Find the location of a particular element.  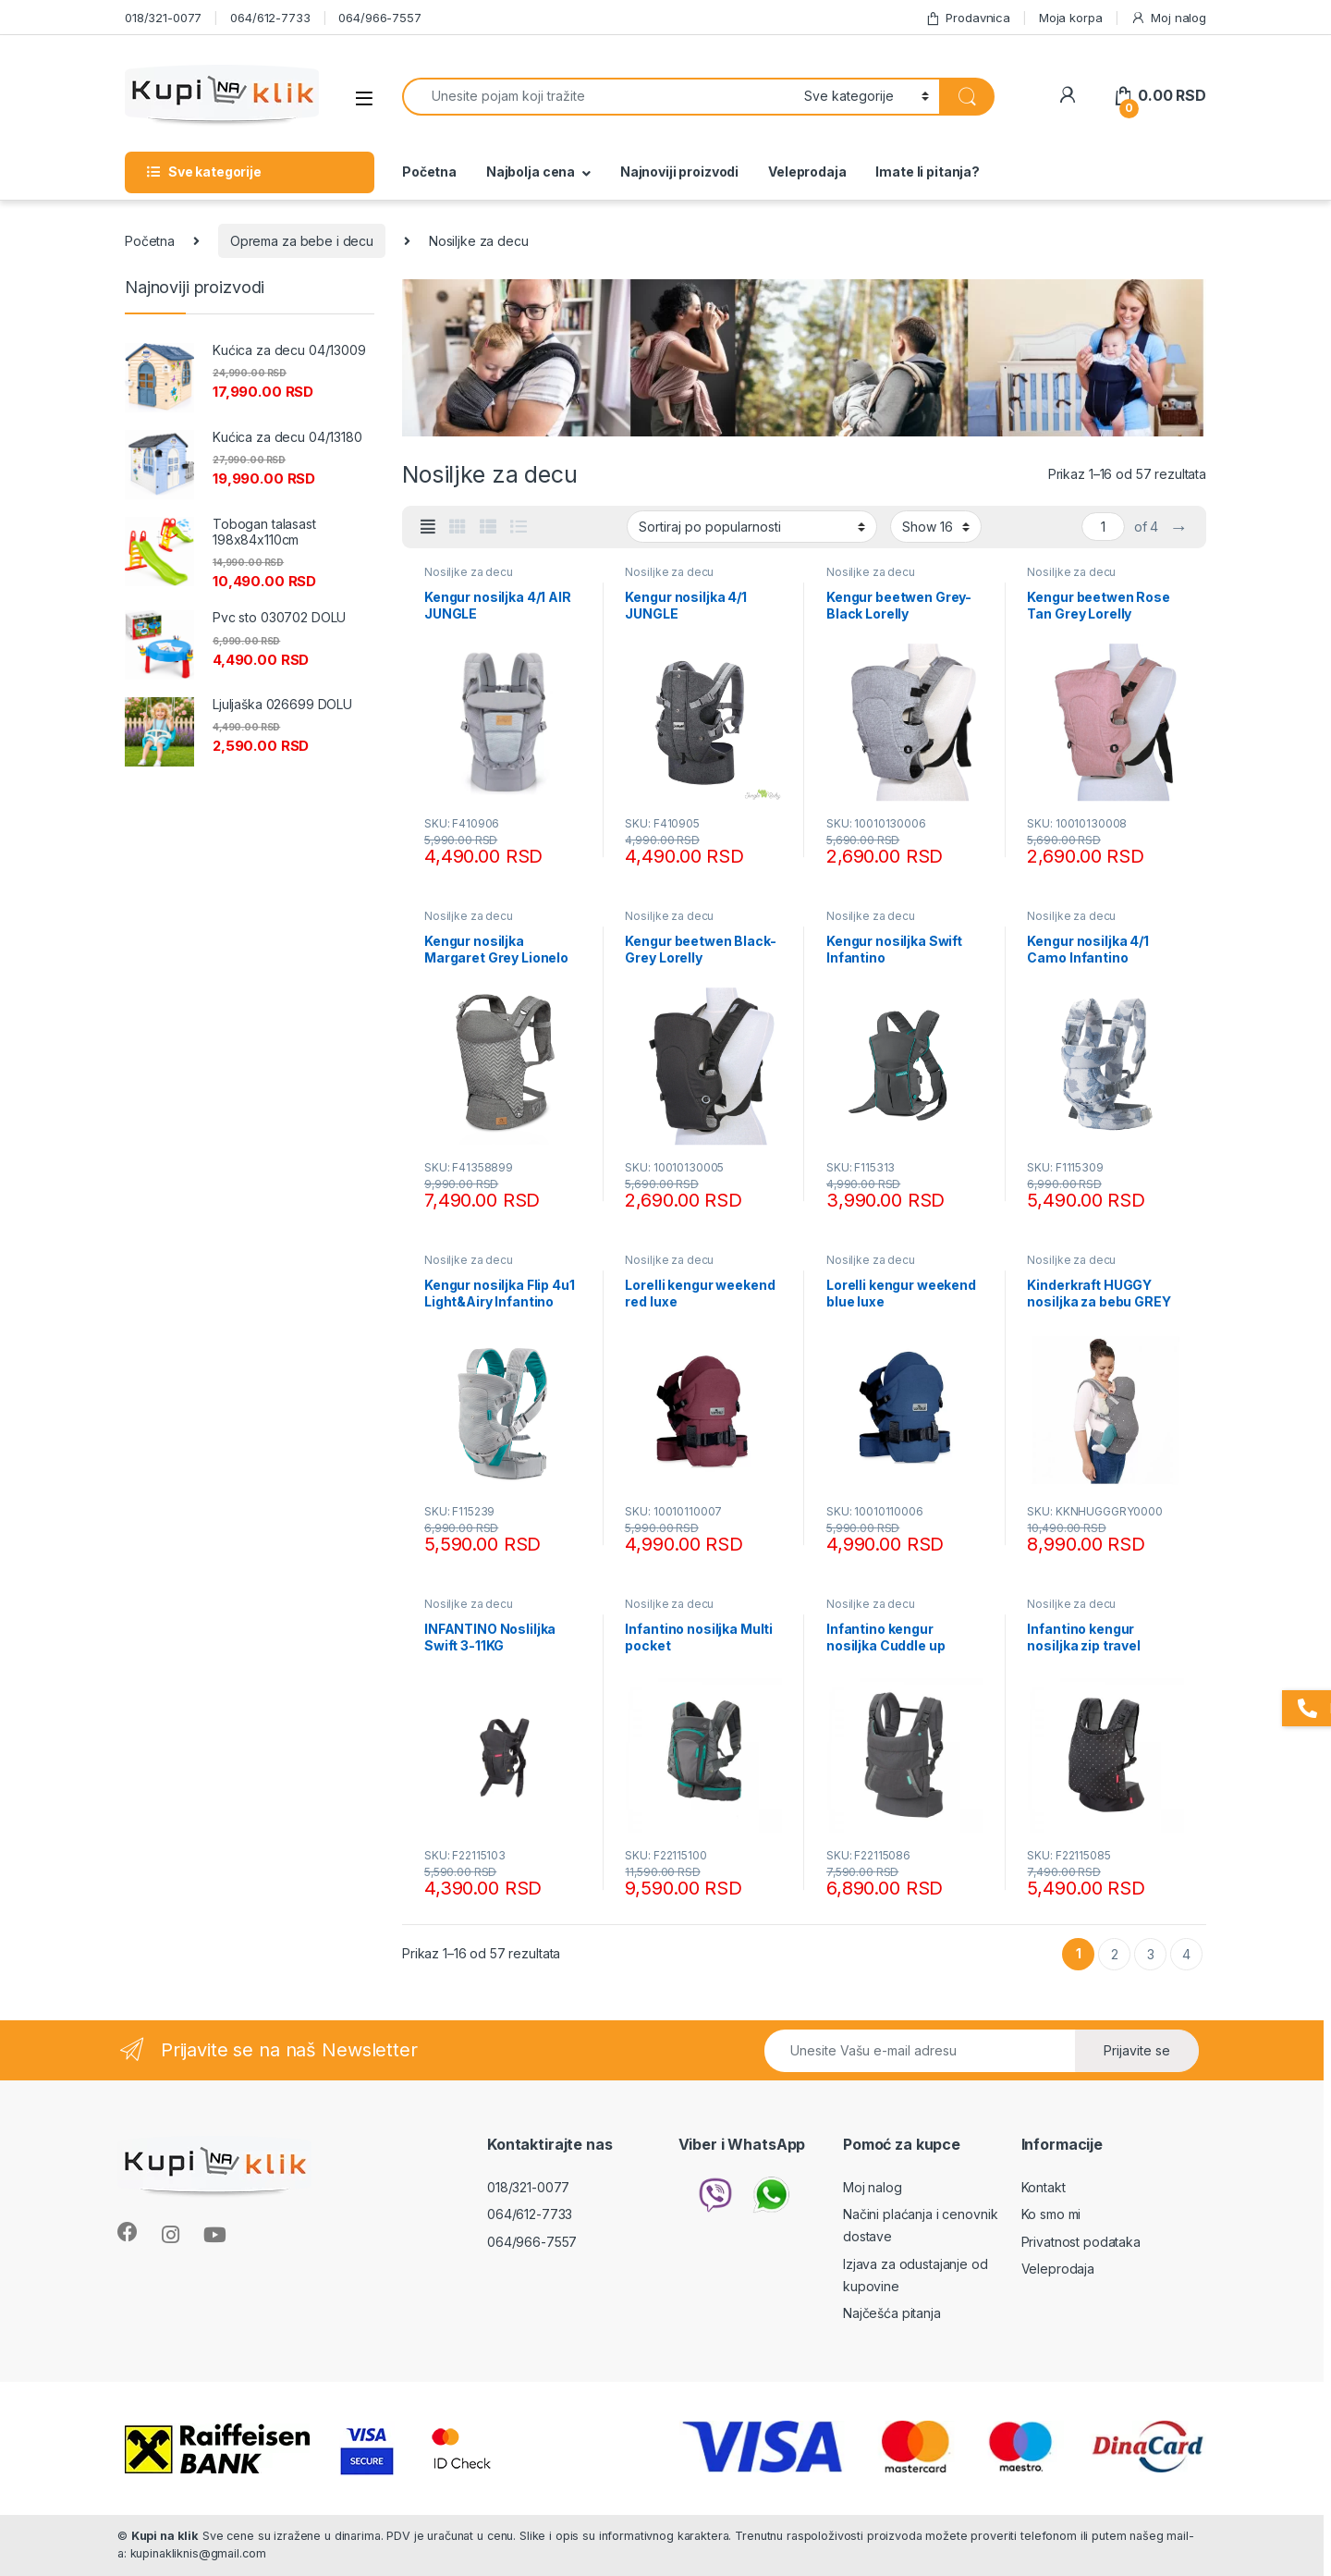

Nosiljke za decu is located at coordinates (468, 572).